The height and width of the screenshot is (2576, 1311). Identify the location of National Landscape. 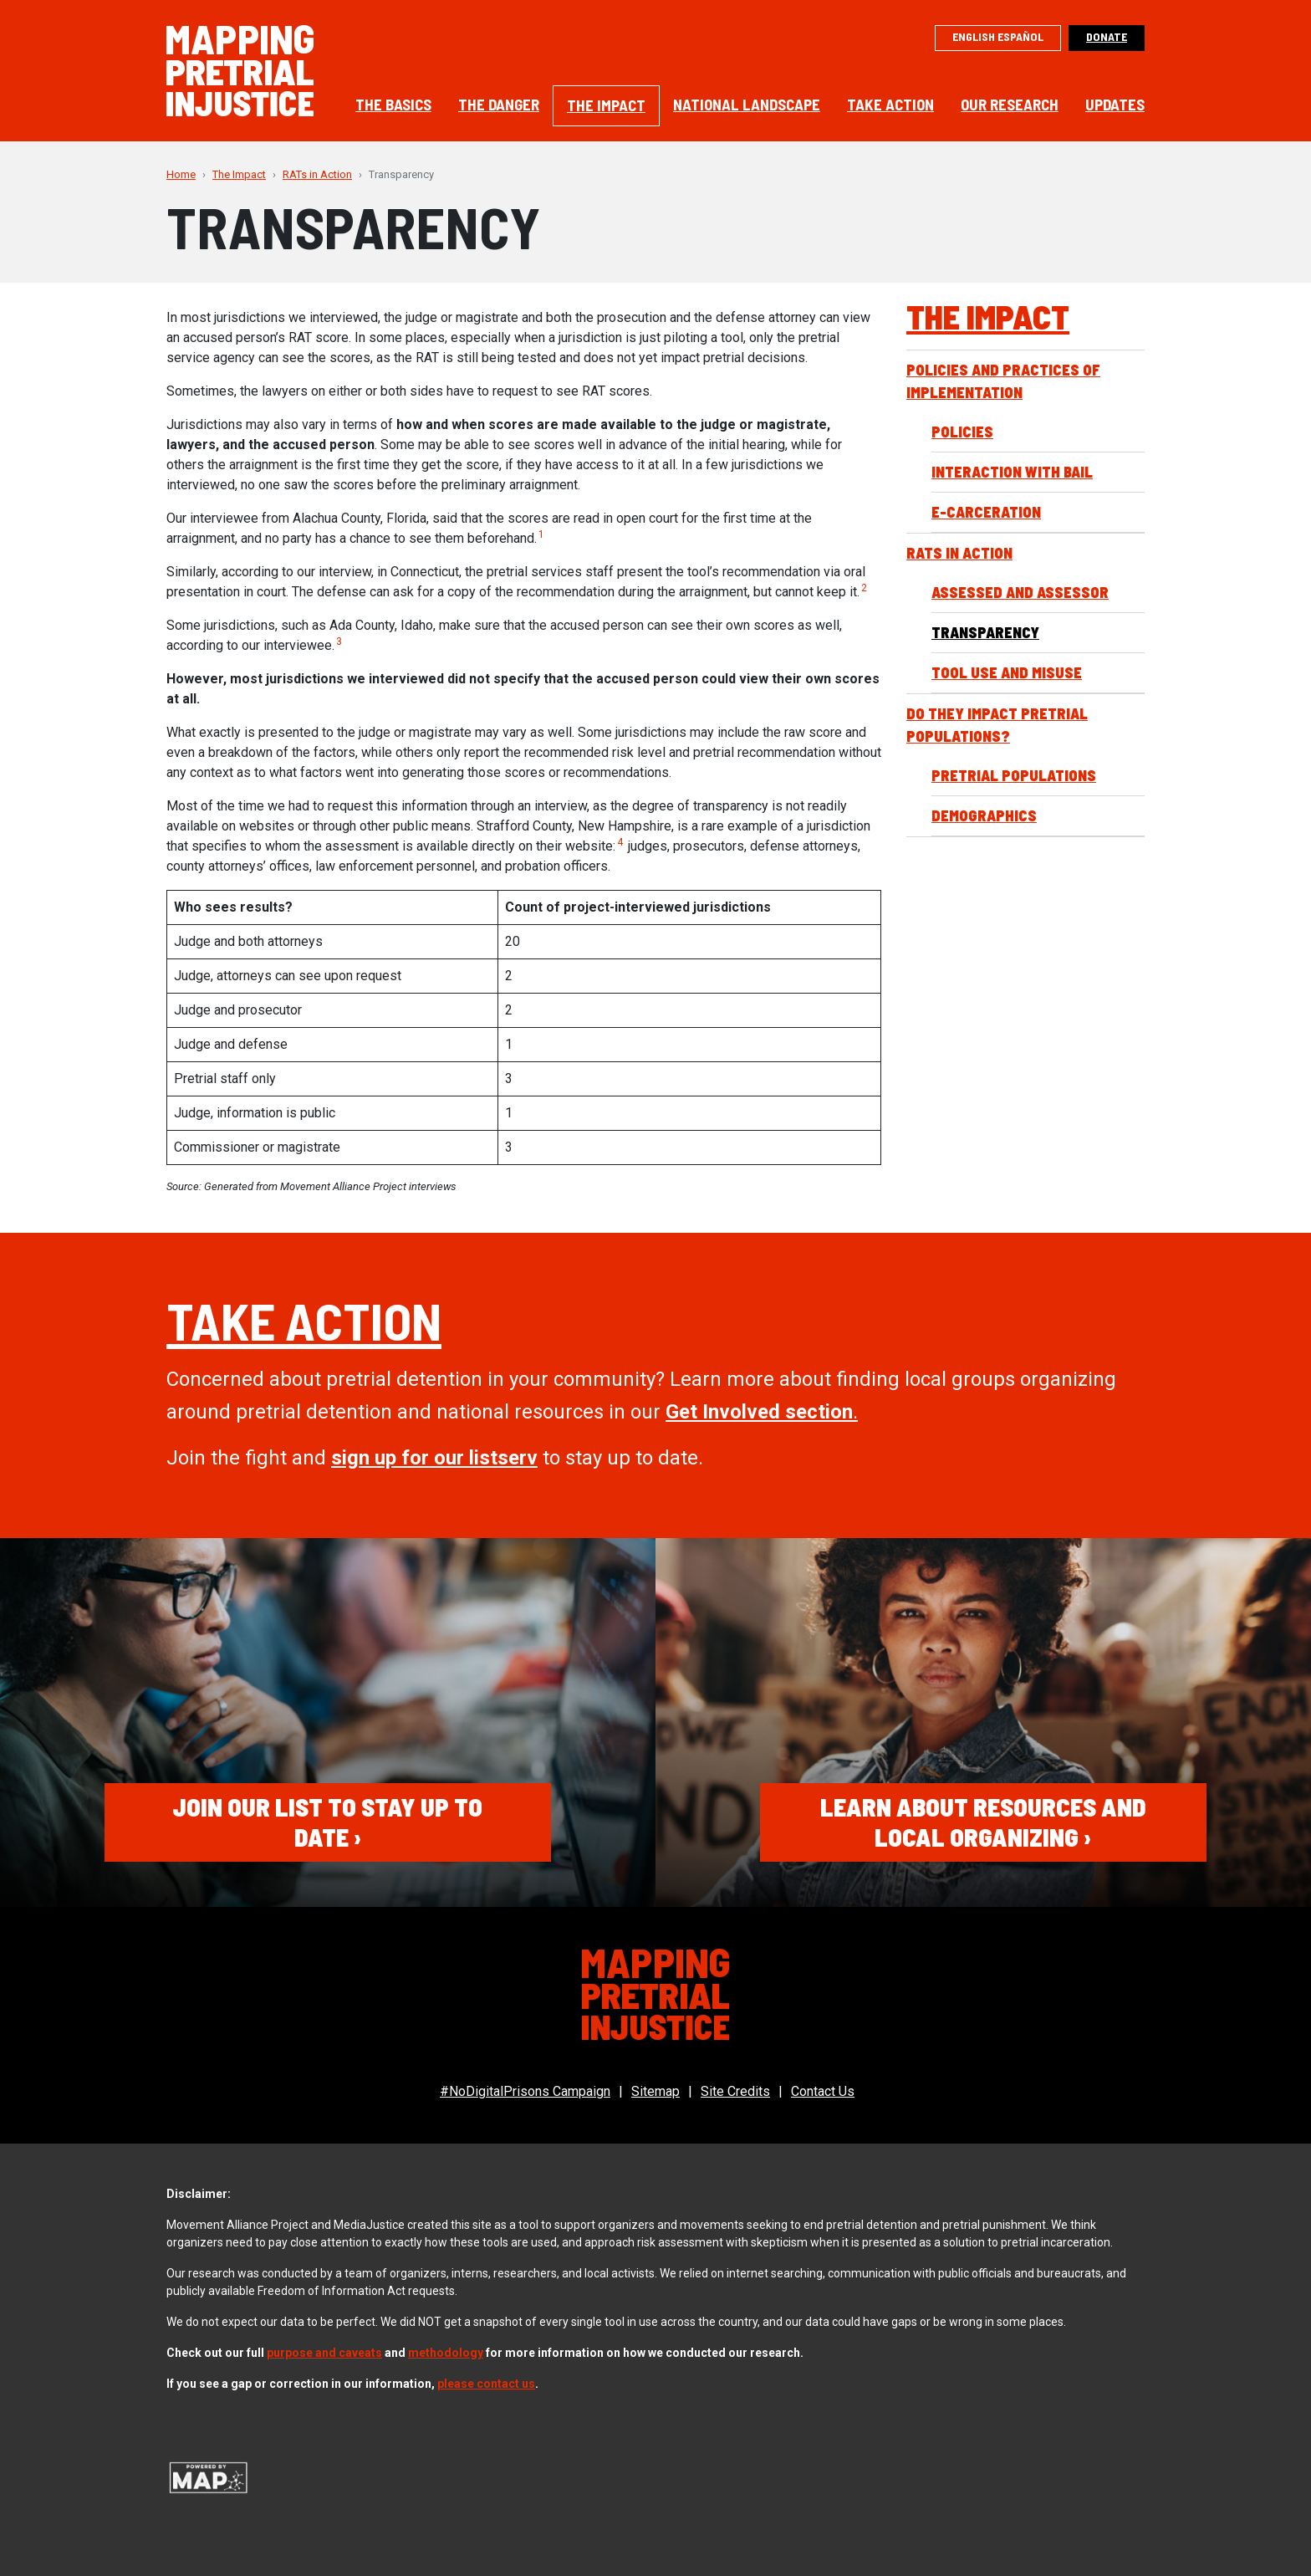
(746, 104).